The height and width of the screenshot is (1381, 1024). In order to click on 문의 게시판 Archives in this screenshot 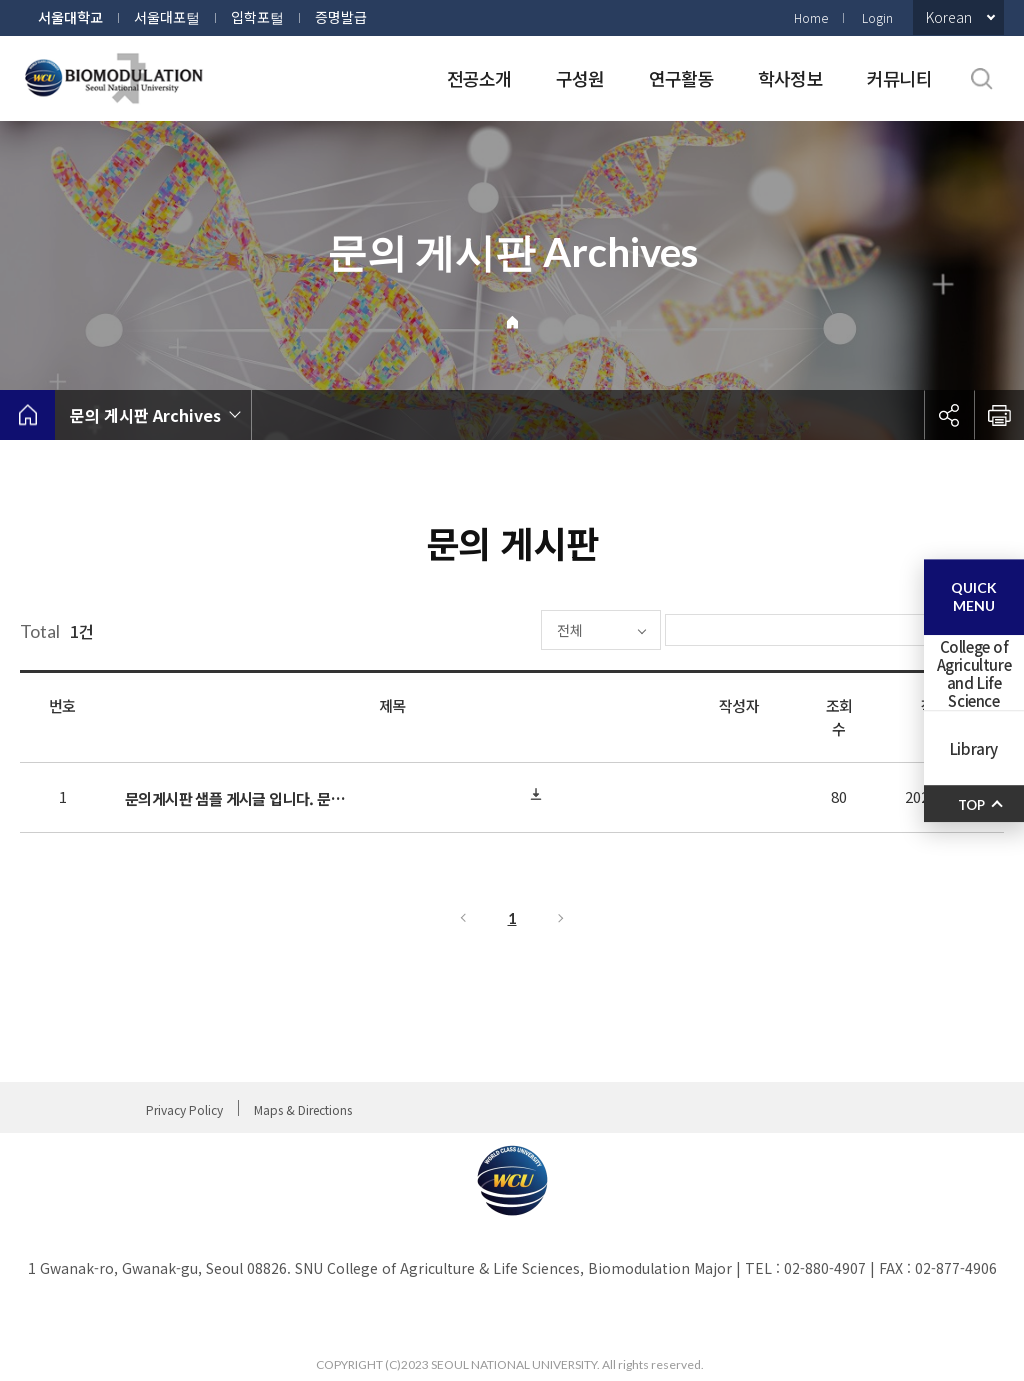, I will do `click(145, 415)`.